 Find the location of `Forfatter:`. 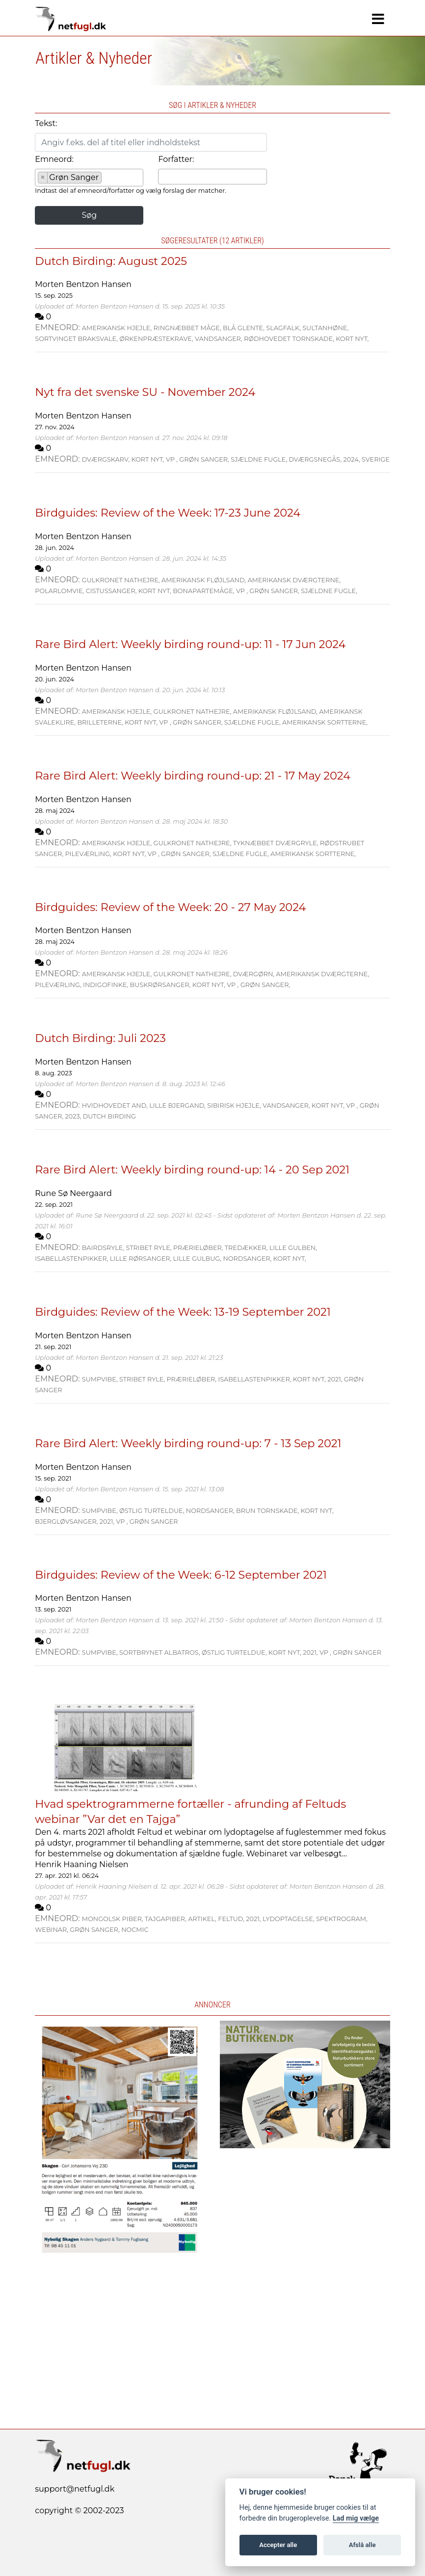

Forfatter: is located at coordinates (176, 159).